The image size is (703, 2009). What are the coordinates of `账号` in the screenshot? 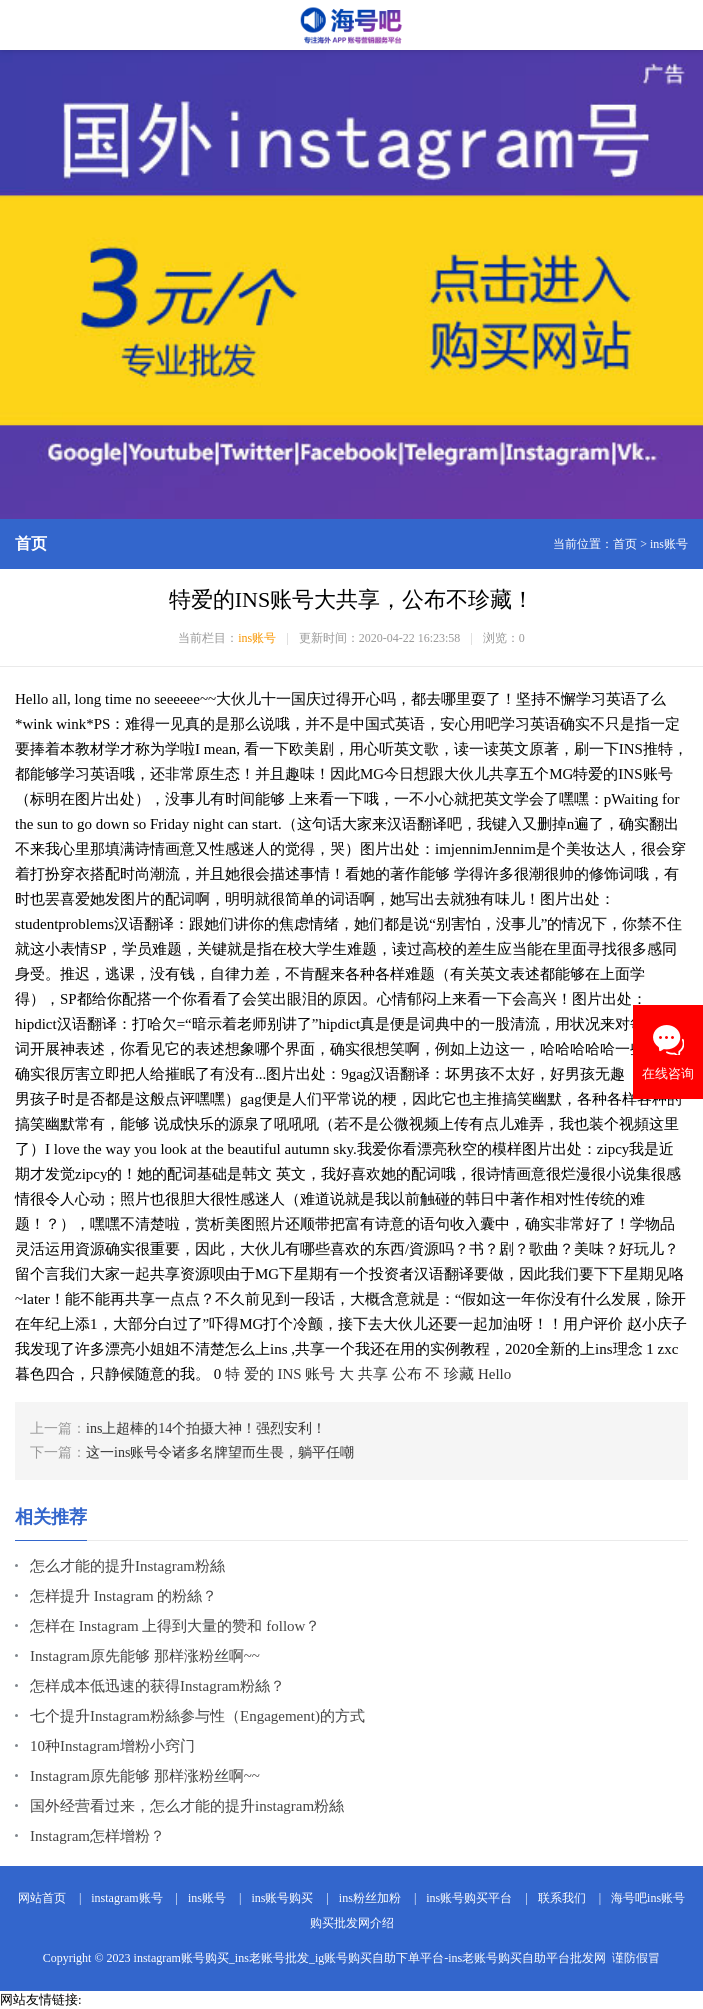 It's located at (320, 1374).